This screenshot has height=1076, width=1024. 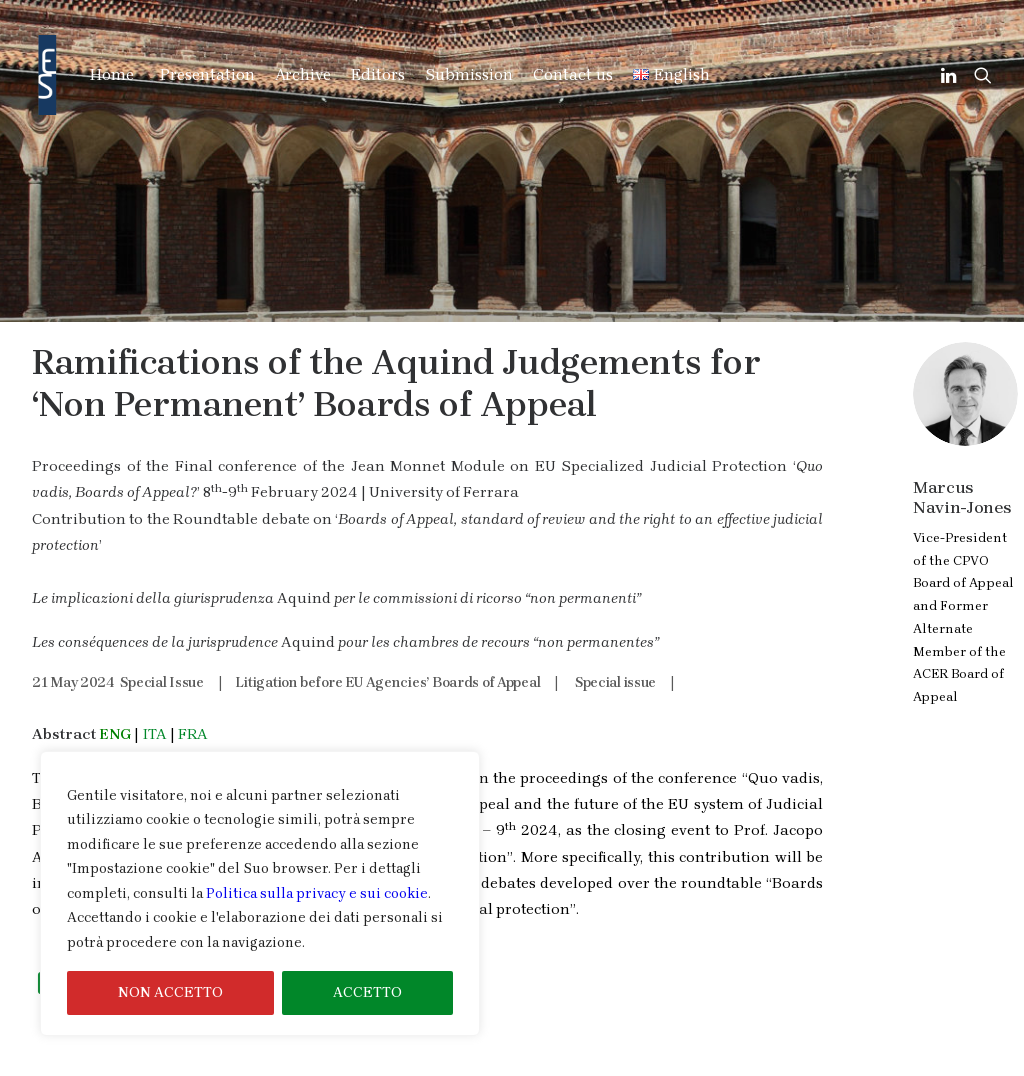 I want to click on Editors, so click(x=378, y=74).